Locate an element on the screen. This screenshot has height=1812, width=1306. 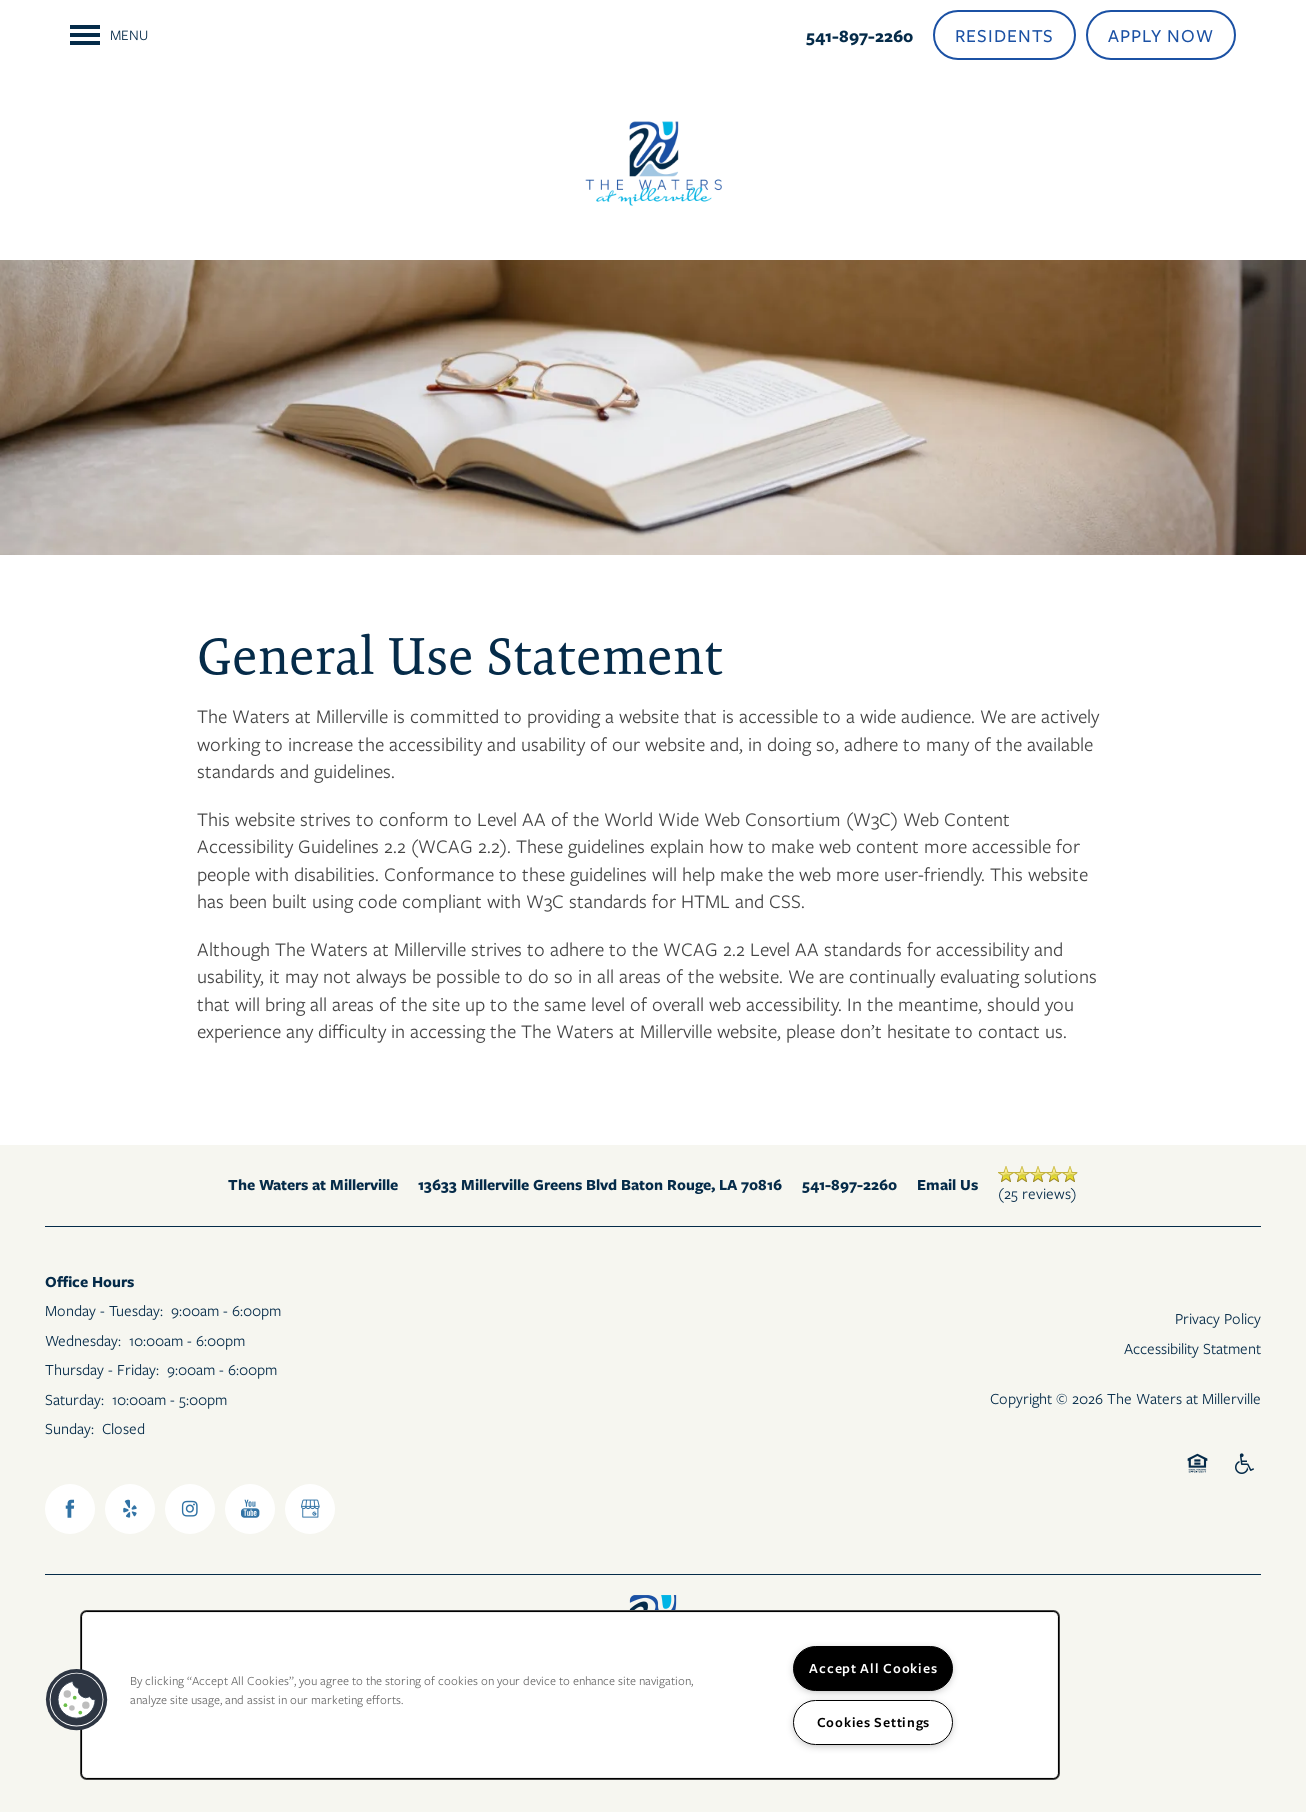
Monday - Tuesday: is located at coordinates (104, 1310).